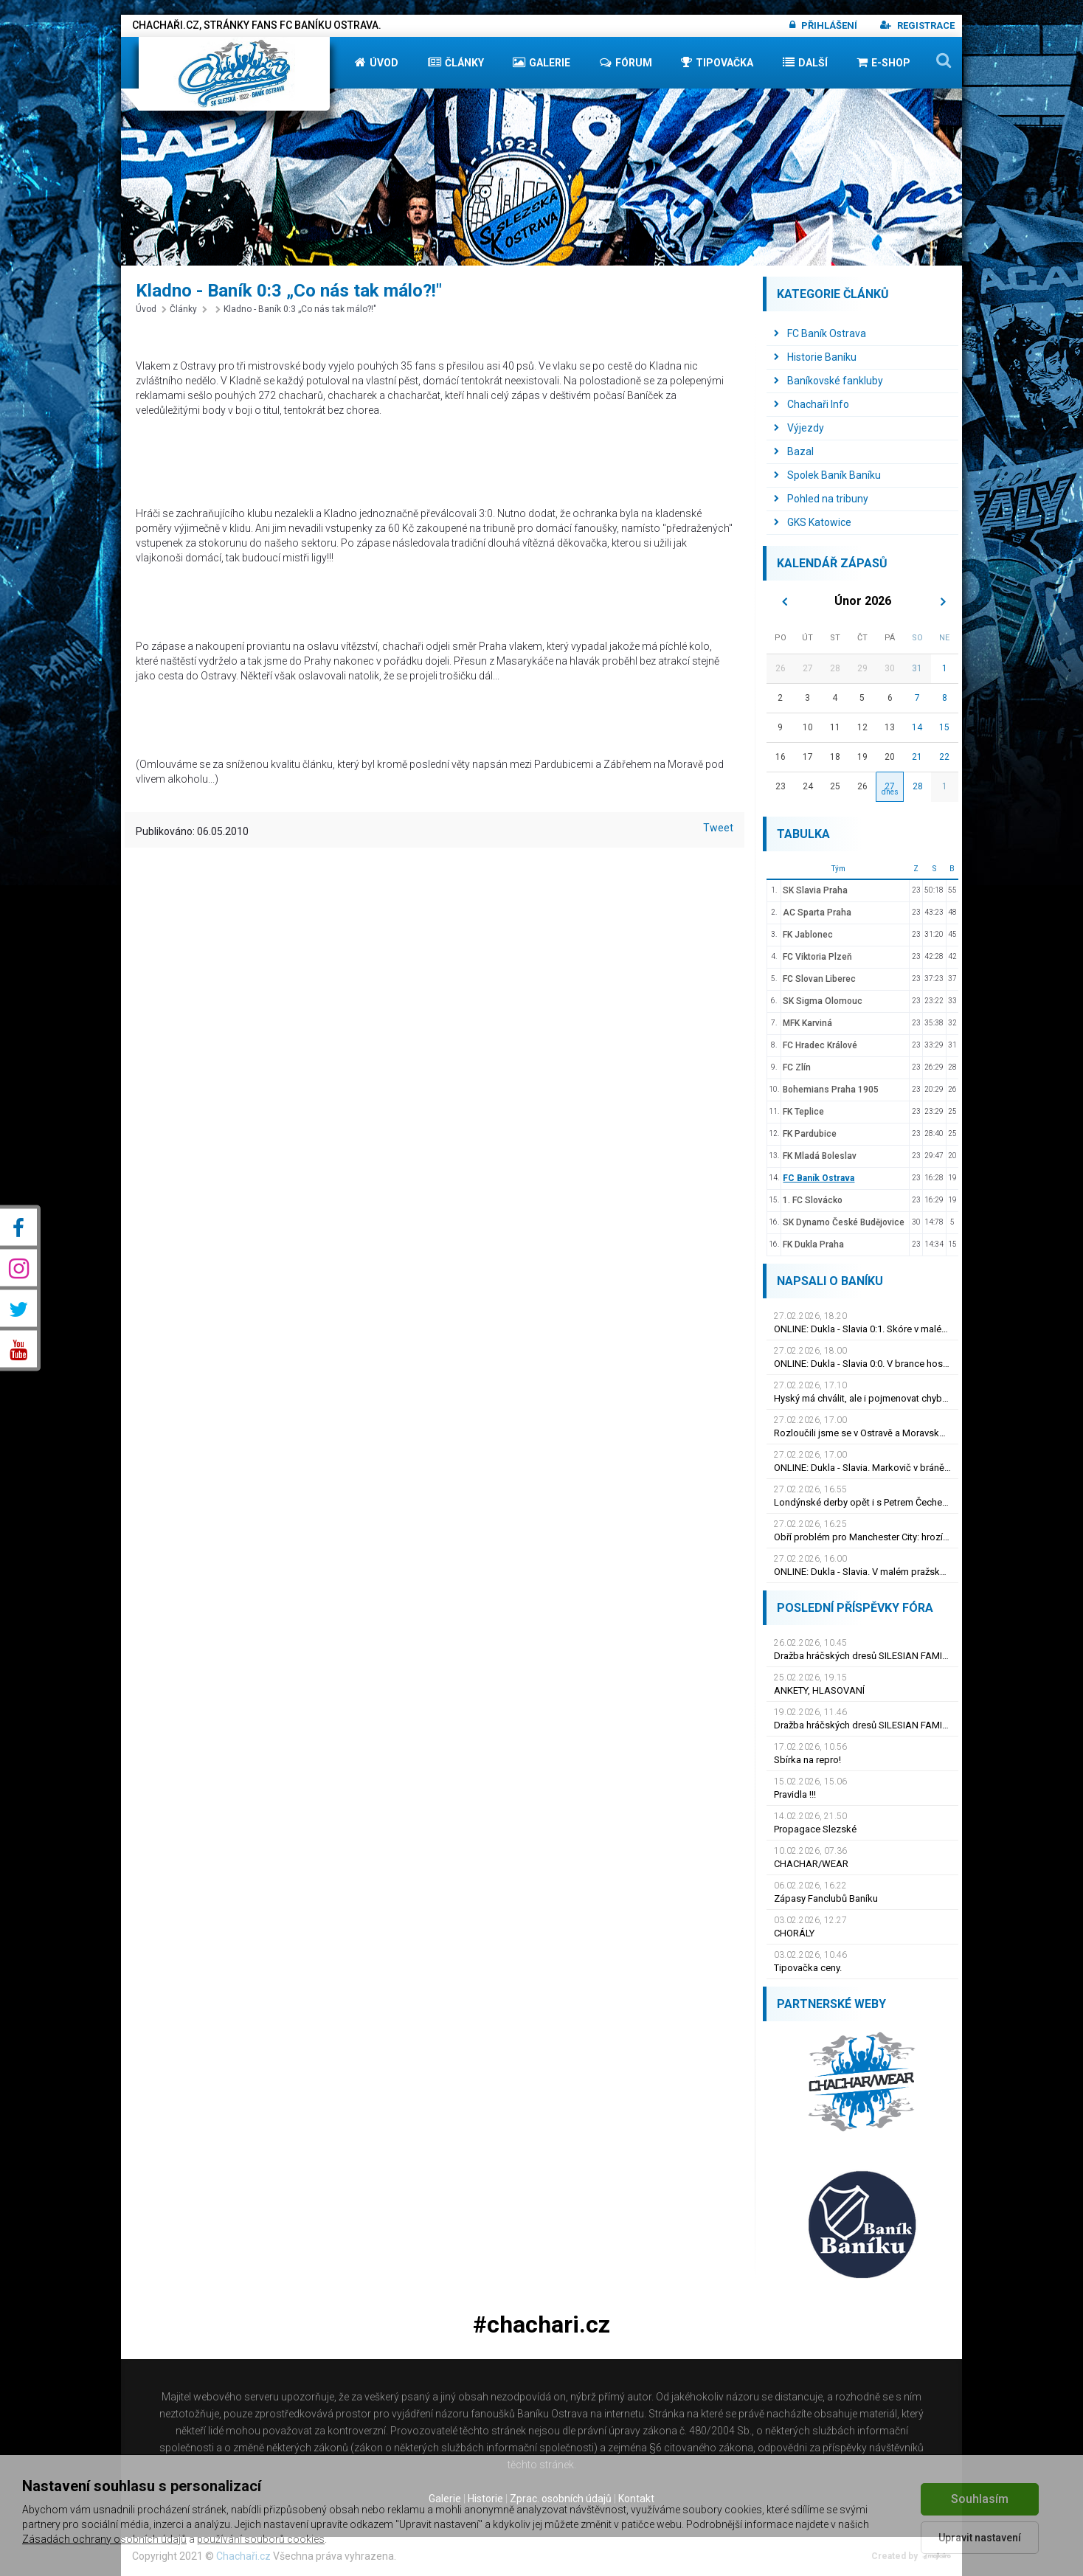 This screenshot has width=1083, height=2576. Describe the element at coordinates (820, 333) in the screenshot. I see `FC Baník Ostrava` at that location.